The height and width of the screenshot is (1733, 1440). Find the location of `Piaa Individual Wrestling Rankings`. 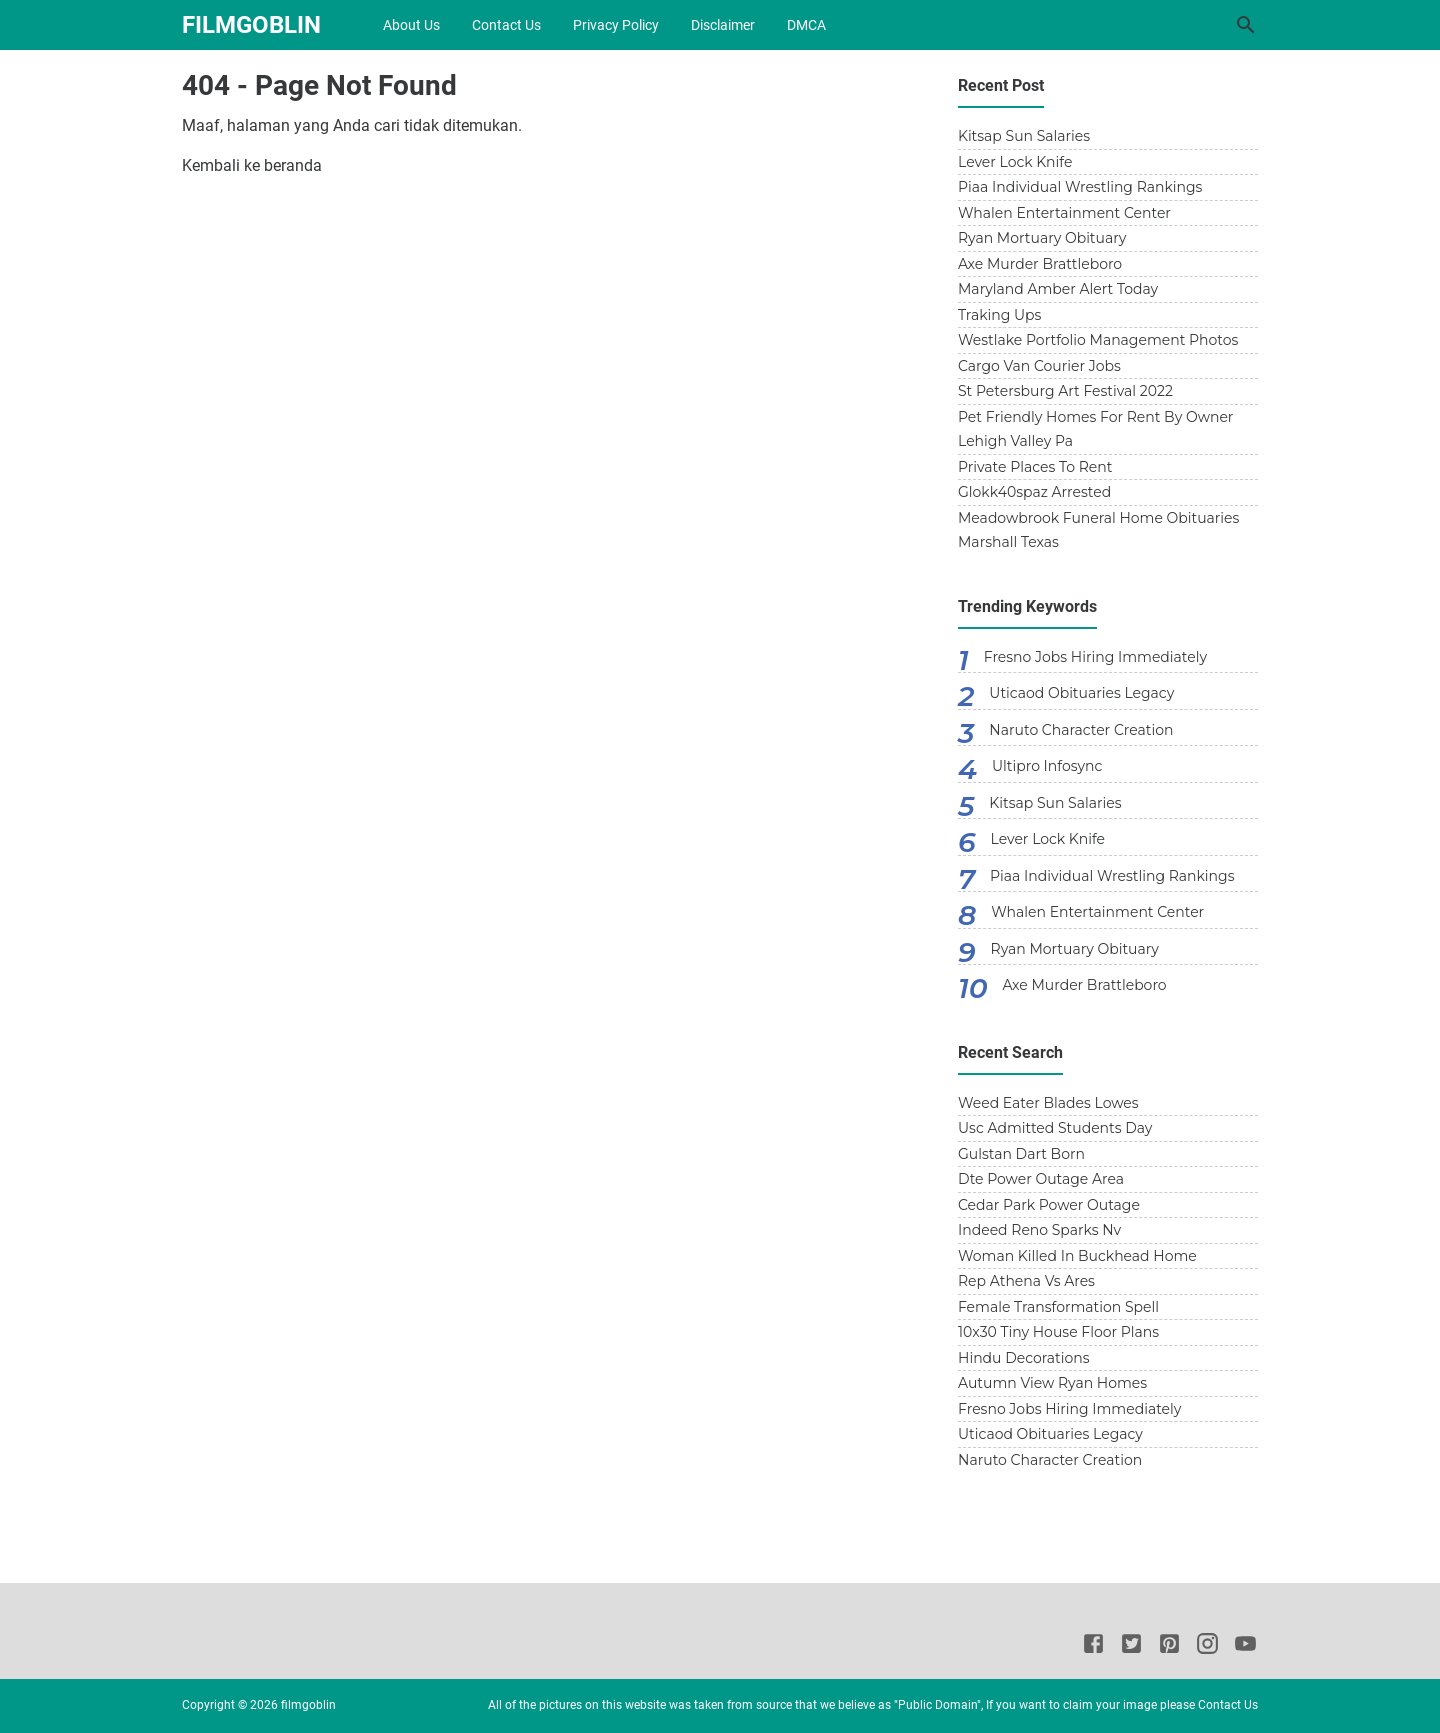

Piaa Individual Wrestling Rankings is located at coordinates (1080, 187).